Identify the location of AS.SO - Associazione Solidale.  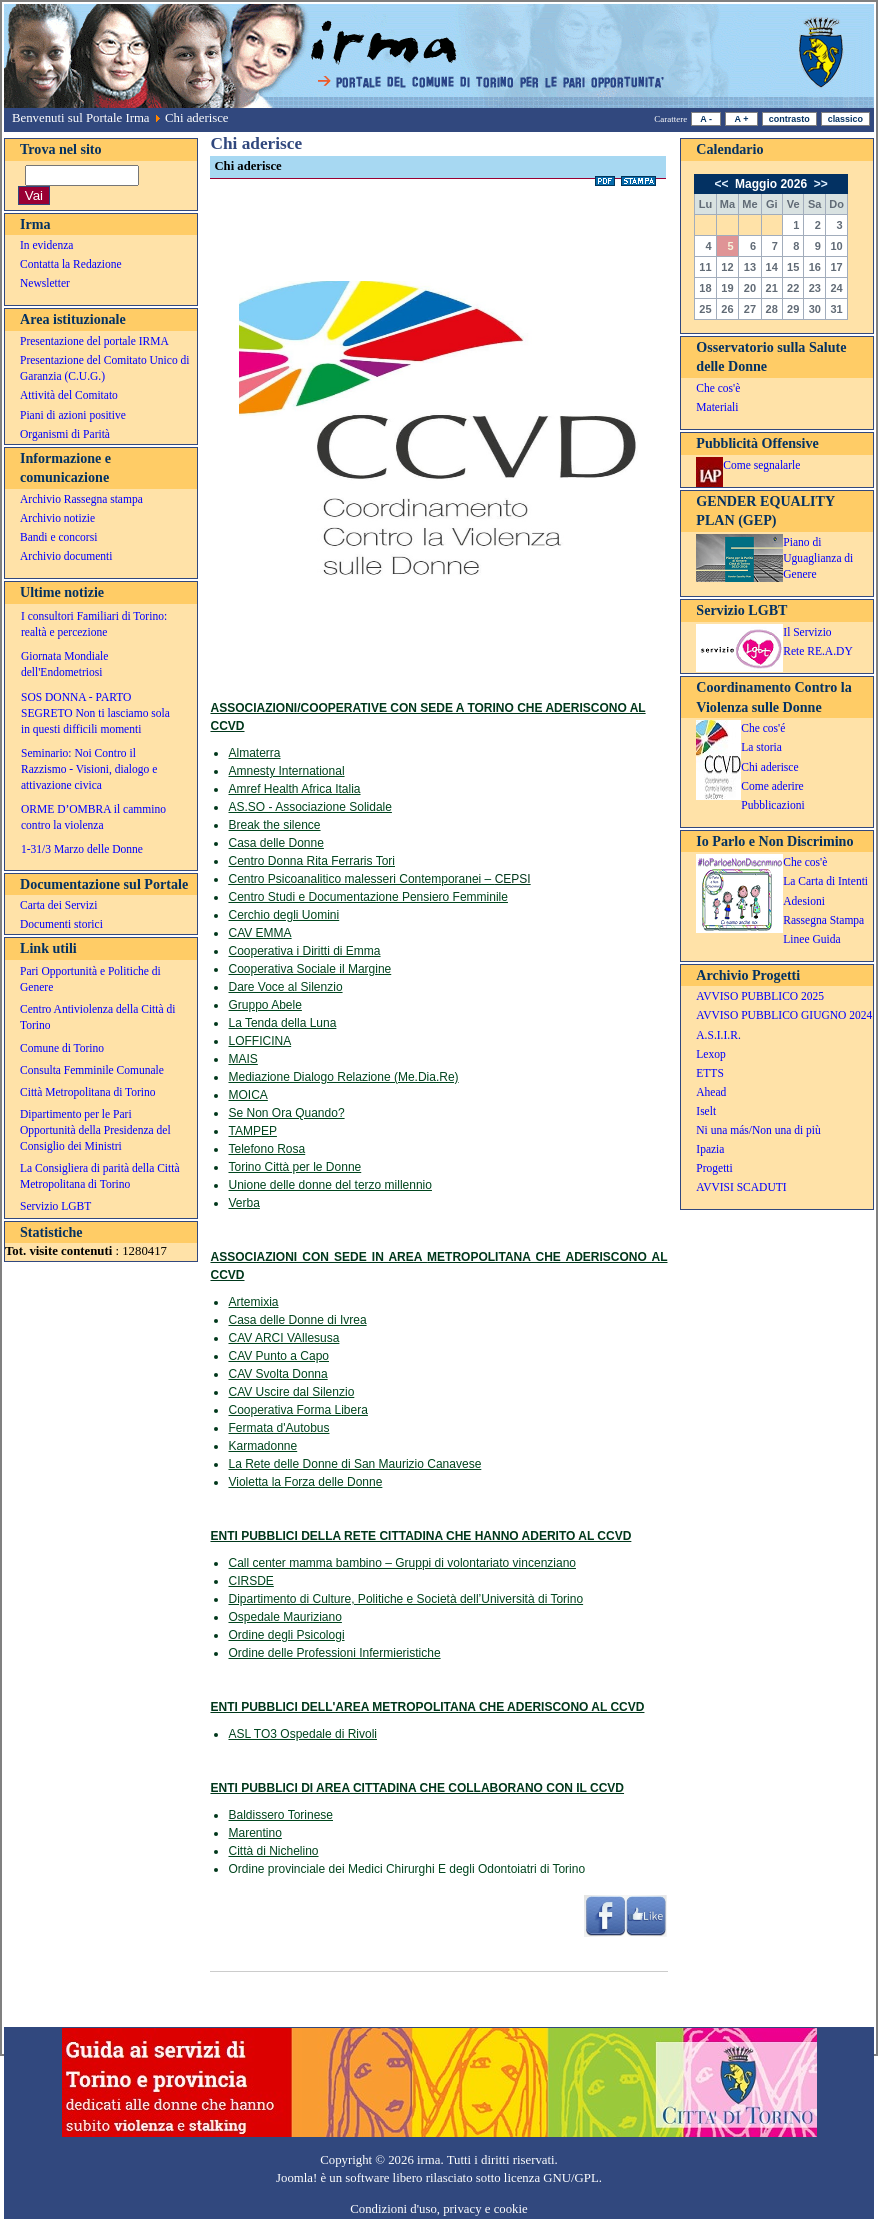
(309, 807).